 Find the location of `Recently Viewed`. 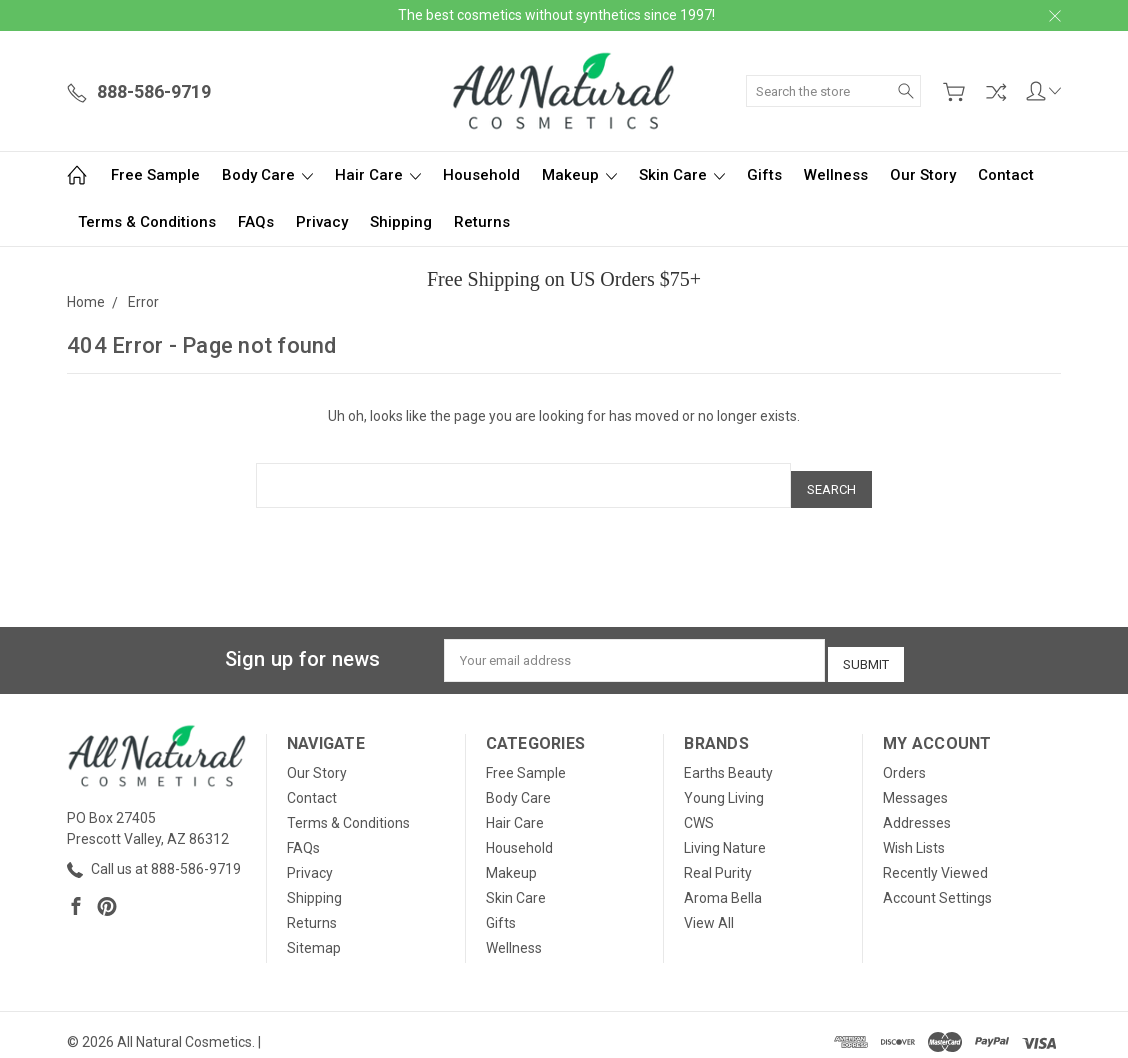

Recently Viewed is located at coordinates (935, 859).